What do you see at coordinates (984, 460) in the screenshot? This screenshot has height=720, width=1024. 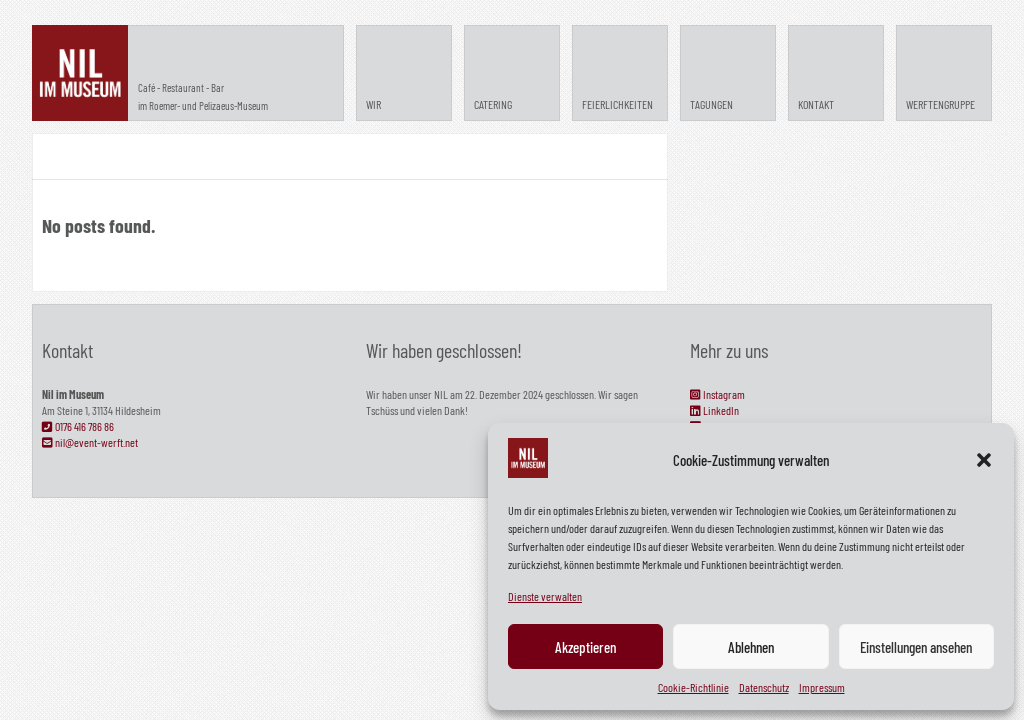 I see `[button]` at bounding box center [984, 460].